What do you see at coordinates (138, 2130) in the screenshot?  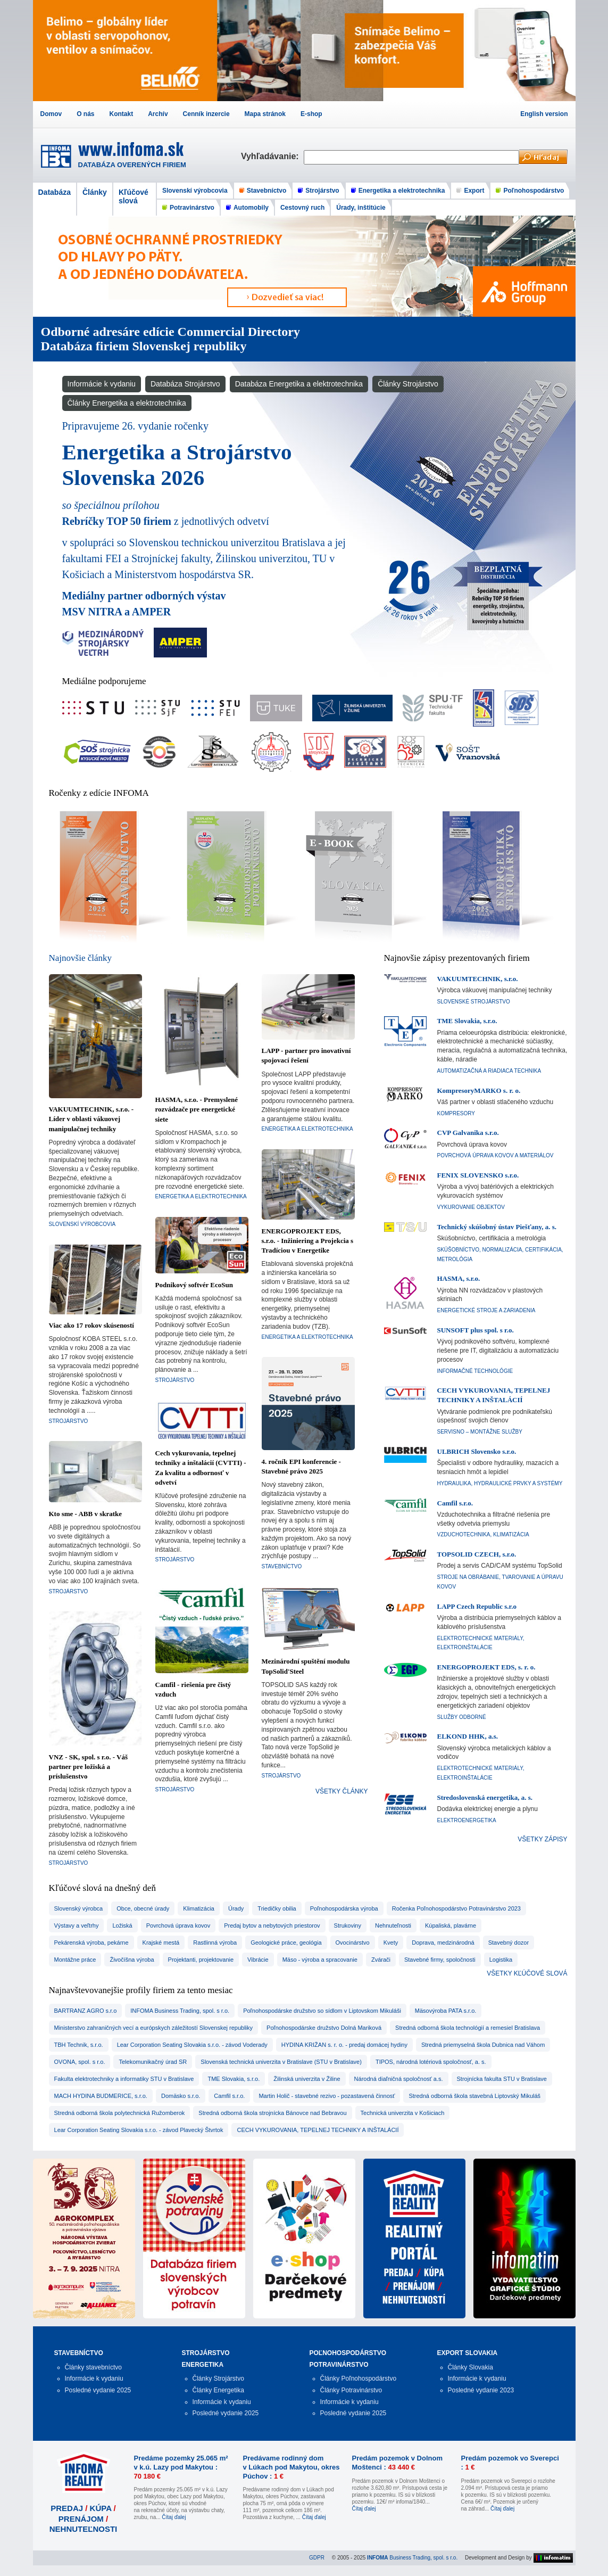 I see `Lear Corporation Seating Slovakia s.r.o. - závod Plavecký Štvrtok` at bounding box center [138, 2130].